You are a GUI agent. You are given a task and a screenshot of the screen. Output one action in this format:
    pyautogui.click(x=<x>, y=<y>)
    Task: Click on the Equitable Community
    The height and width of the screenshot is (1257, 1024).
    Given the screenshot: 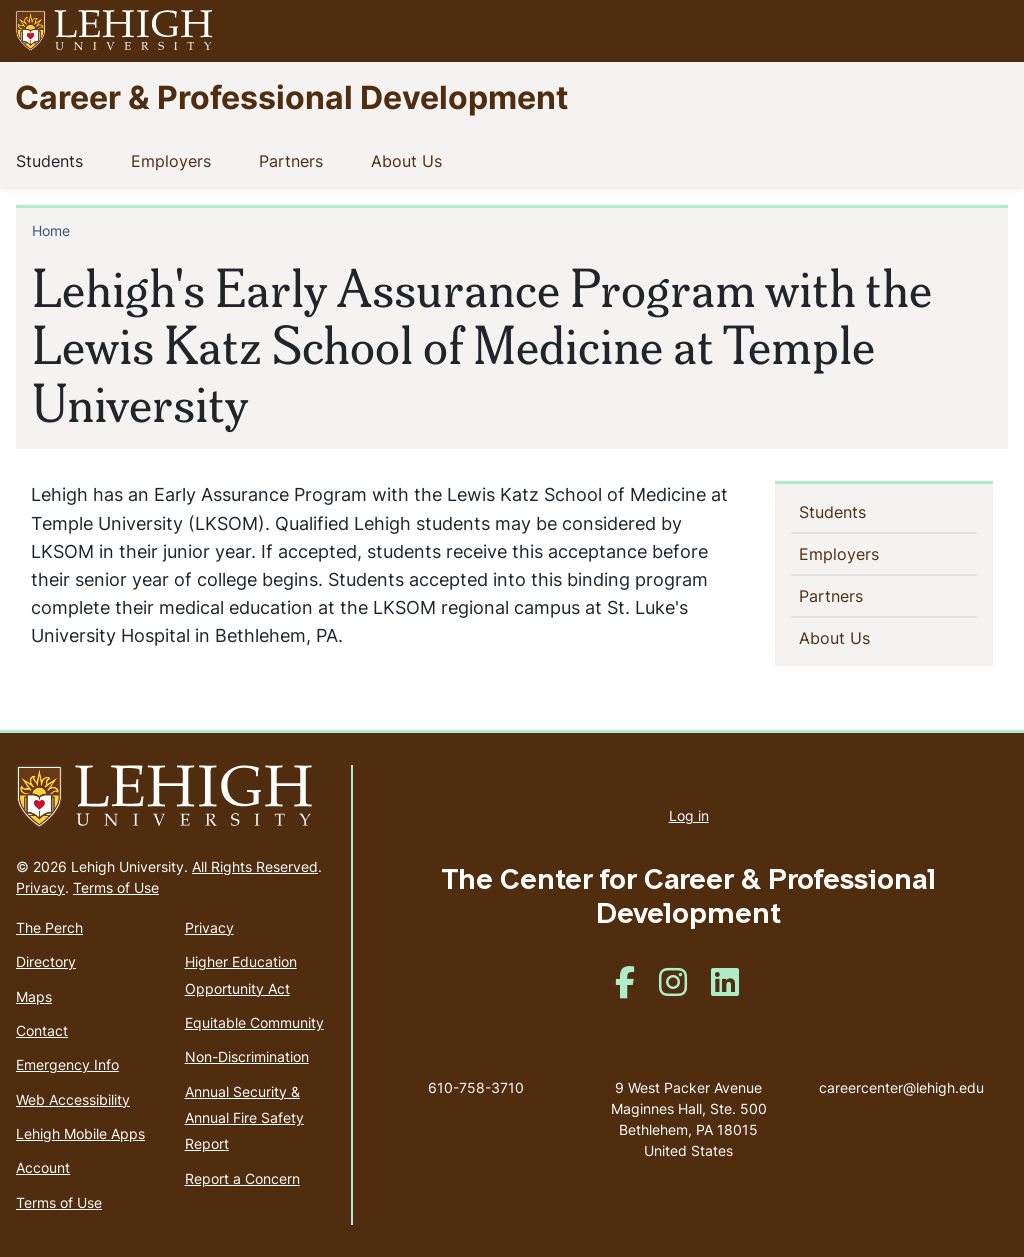 What is the action you would take?
    pyautogui.click(x=254, y=1022)
    